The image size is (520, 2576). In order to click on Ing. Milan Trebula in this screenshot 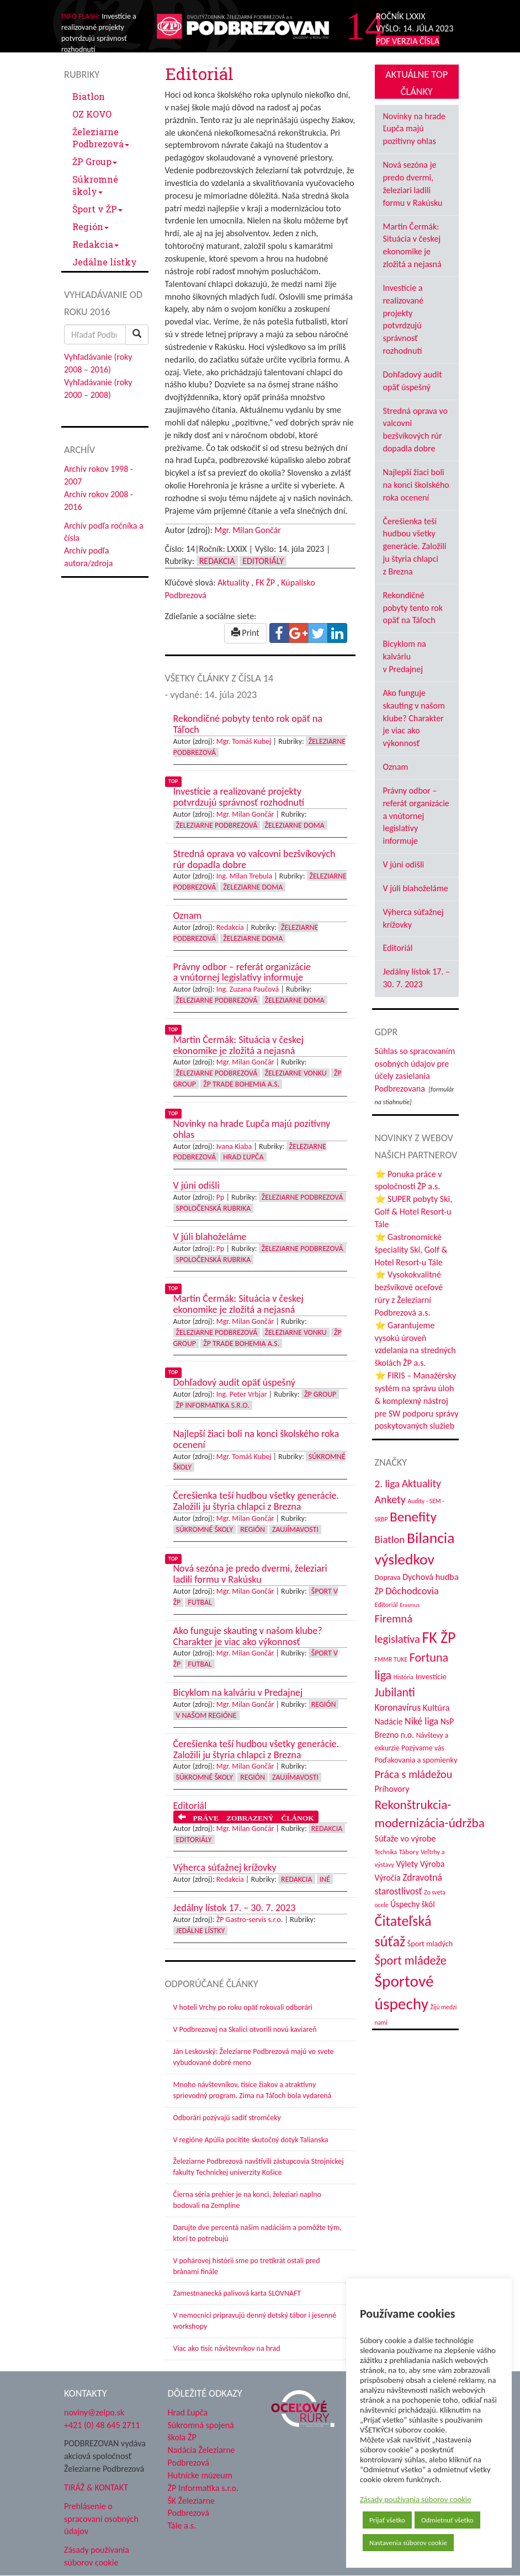, I will do `click(244, 876)`.